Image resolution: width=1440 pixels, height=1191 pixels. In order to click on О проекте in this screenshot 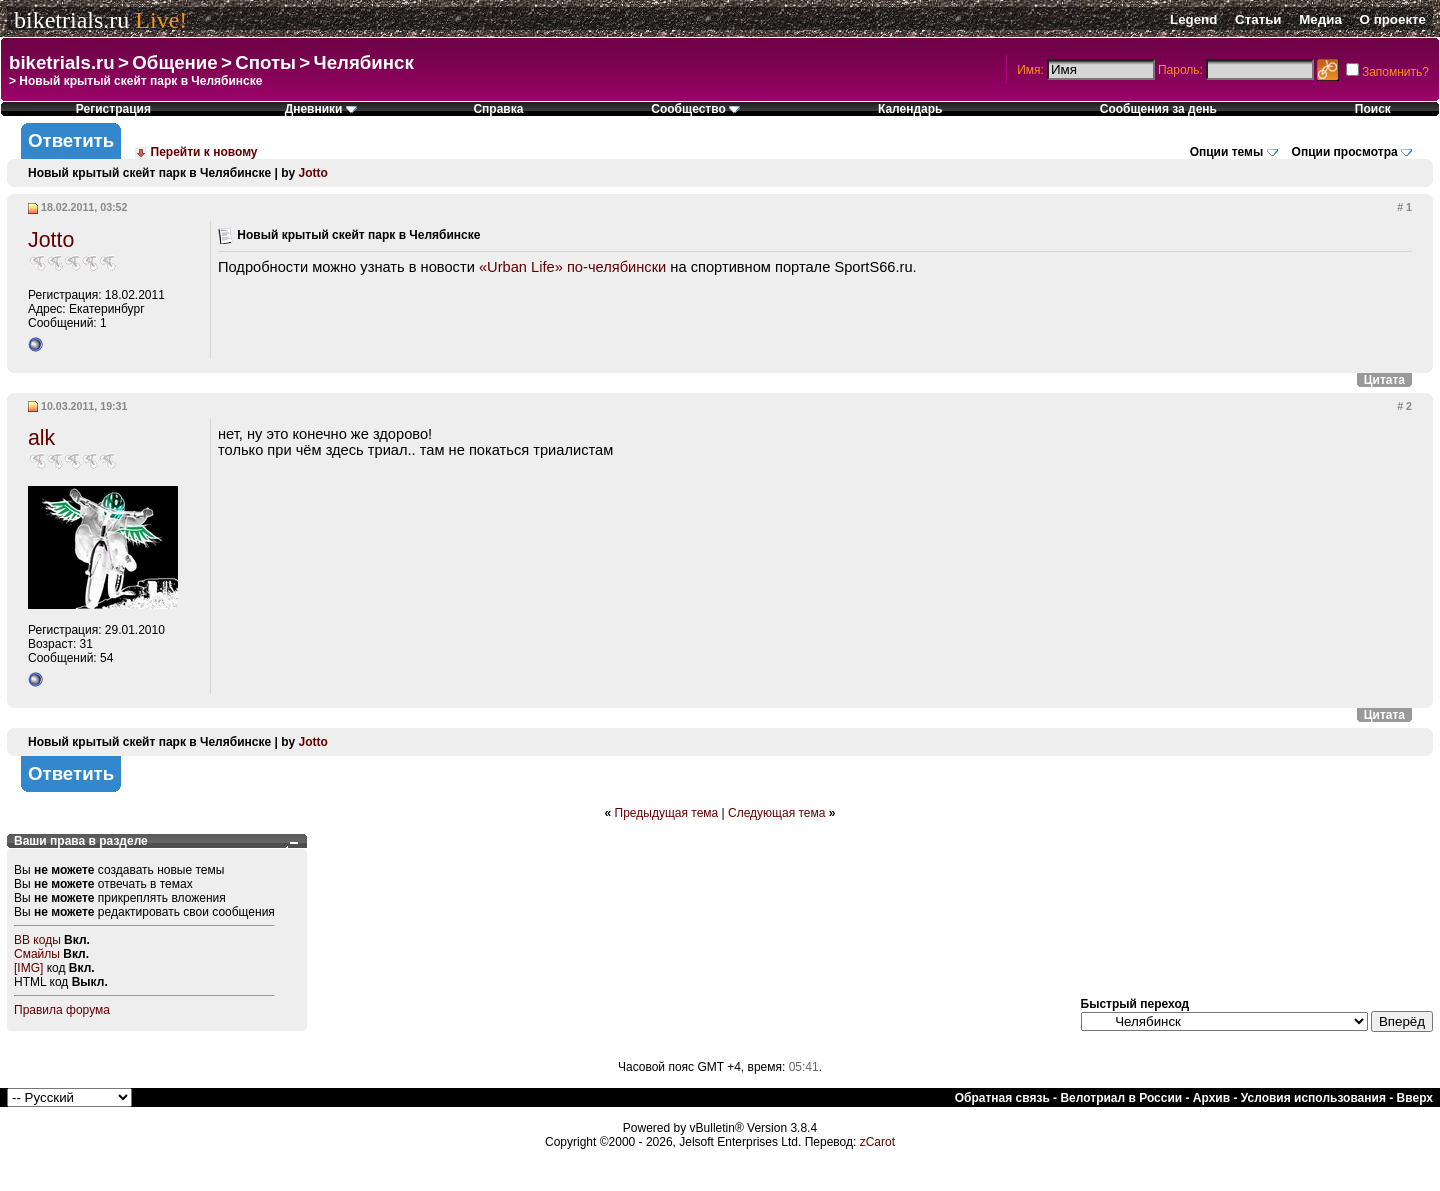, I will do `click(1393, 19)`.